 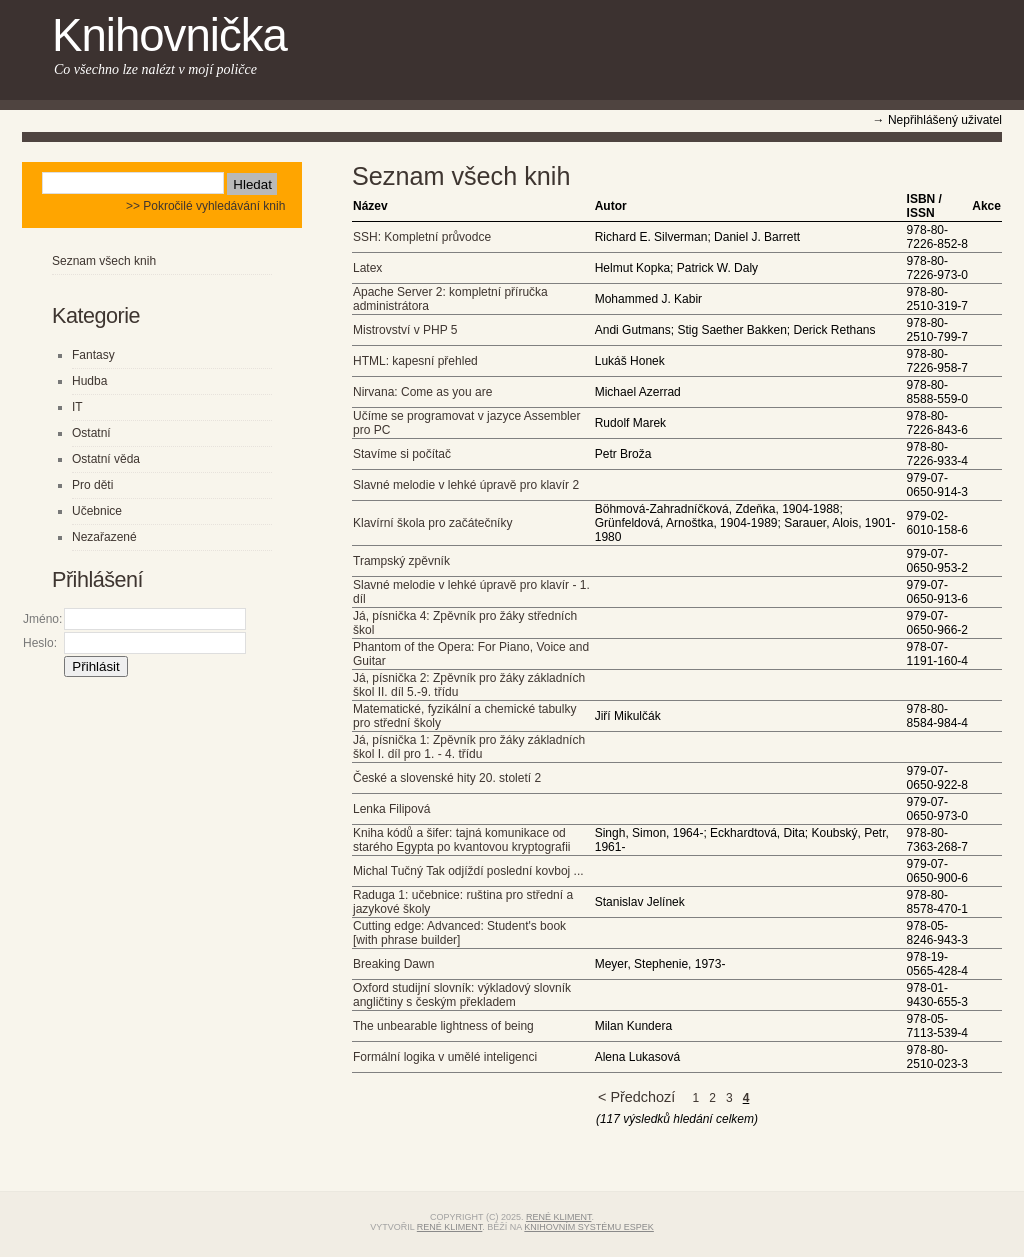 I want to click on Latex, so click(x=367, y=268).